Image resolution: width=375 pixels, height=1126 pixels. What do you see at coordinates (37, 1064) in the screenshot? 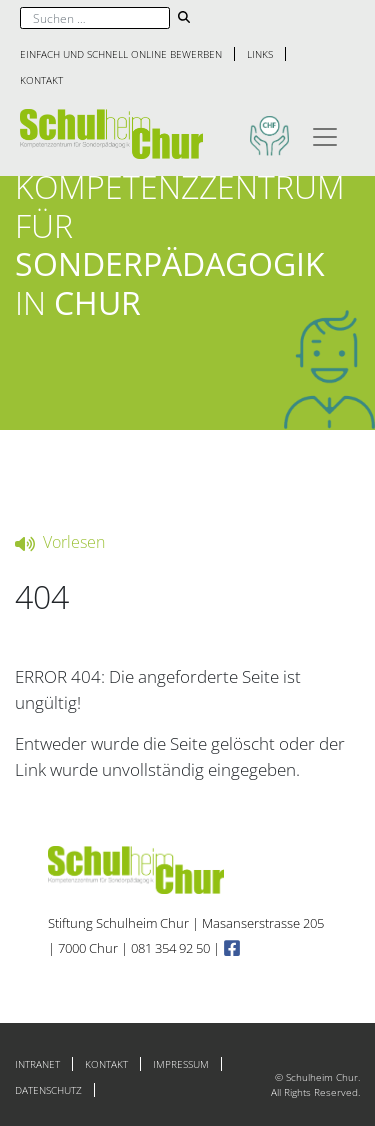
I see `Intranet` at bounding box center [37, 1064].